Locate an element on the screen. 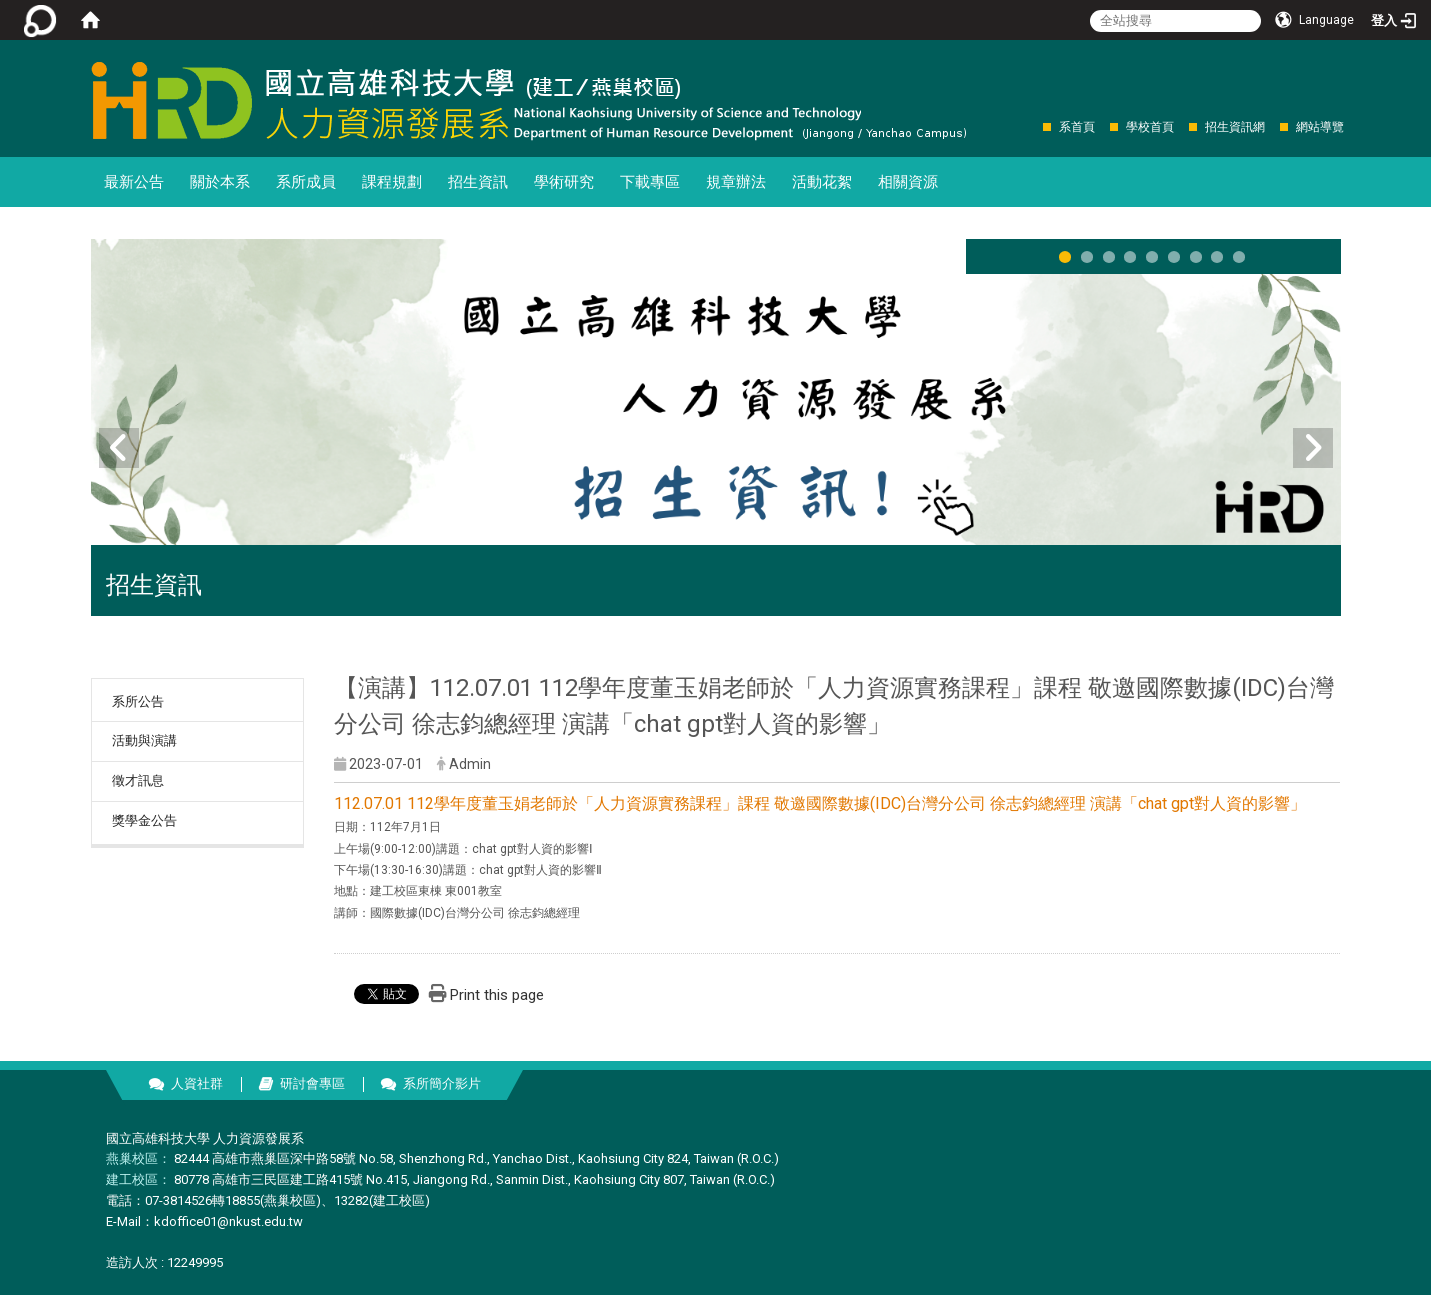  下載專區 is located at coordinates (650, 182).